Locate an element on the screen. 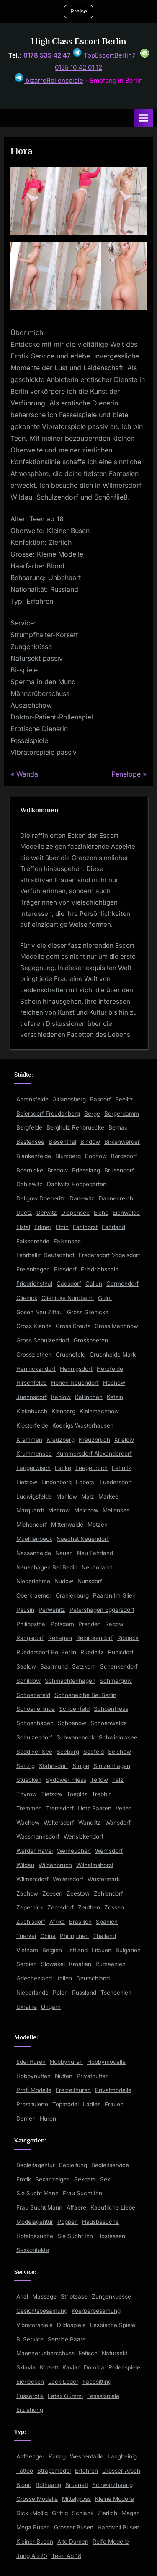  Rehagen is located at coordinates (60, 1638).